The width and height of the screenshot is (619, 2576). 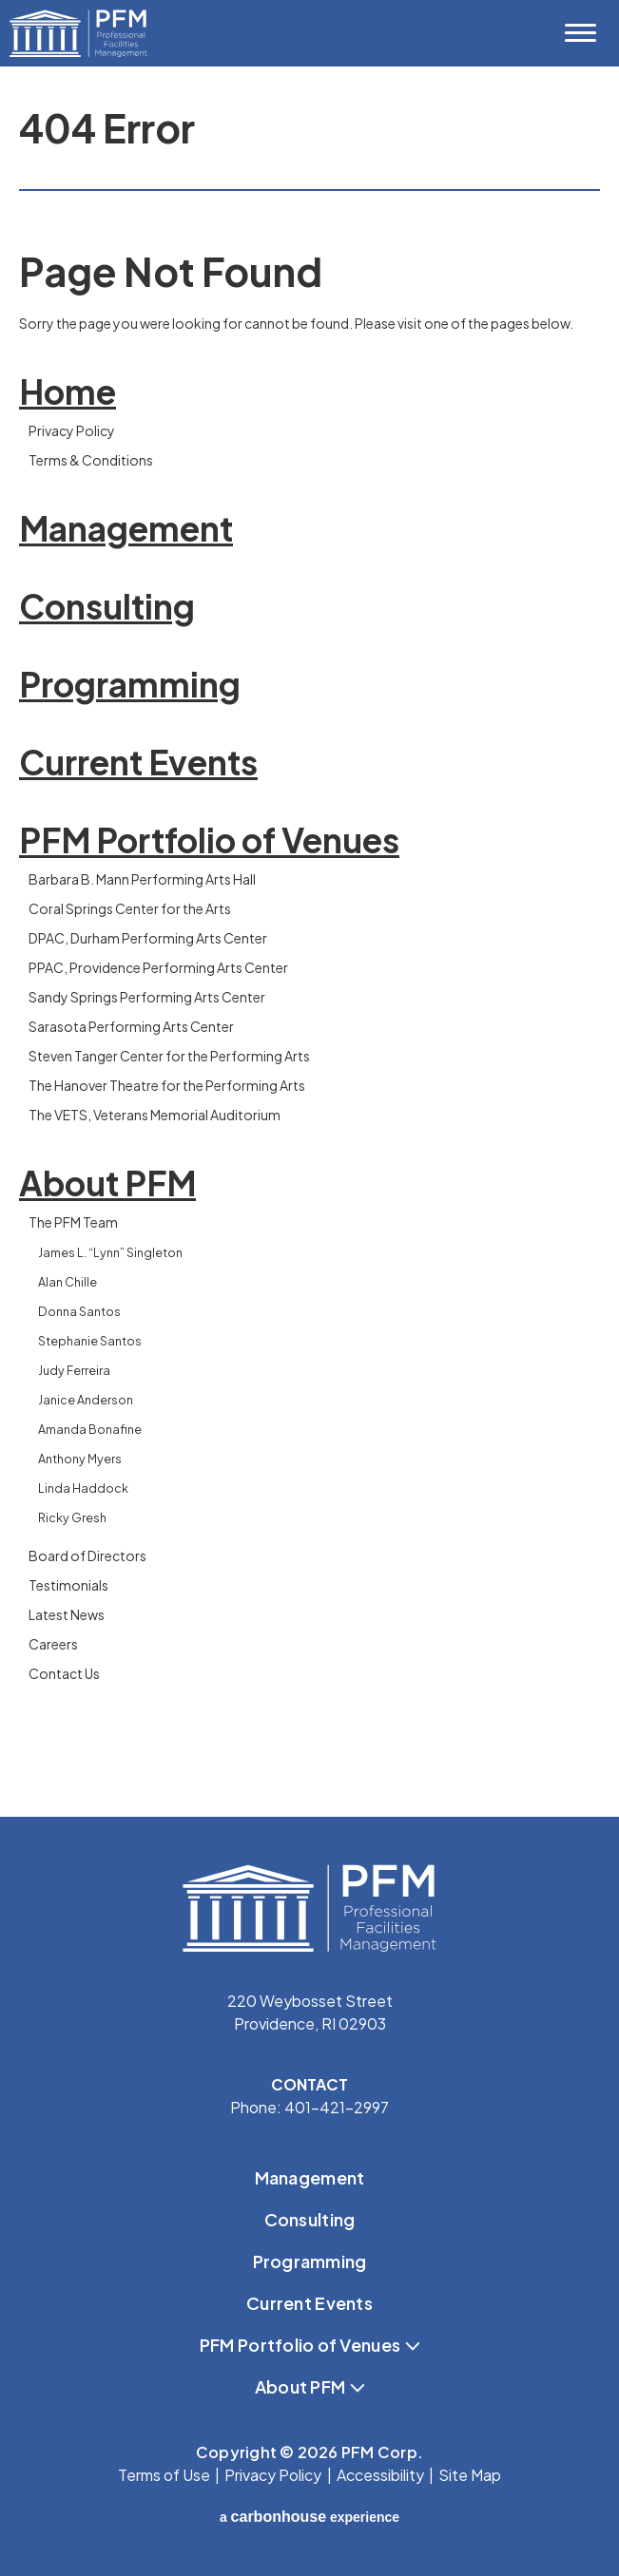 What do you see at coordinates (67, 1614) in the screenshot?
I see `Latest News` at bounding box center [67, 1614].